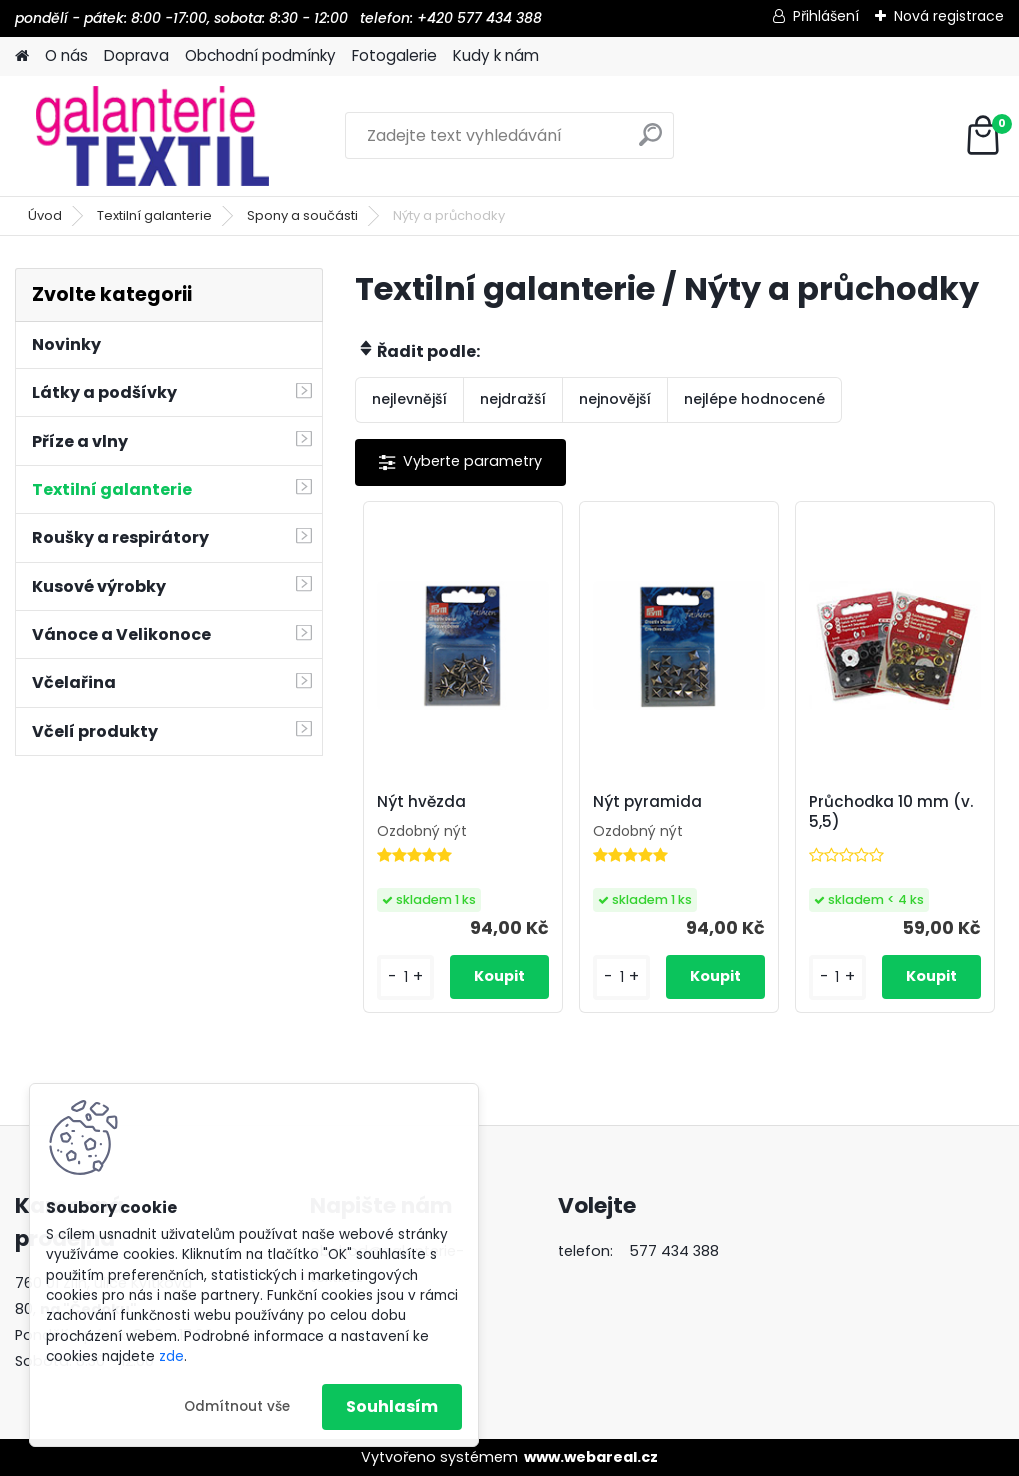 Image resolution: width=1019 pixels, height=1476 pixels. I want to click on Obchodní podmínky, so click(260, 55).